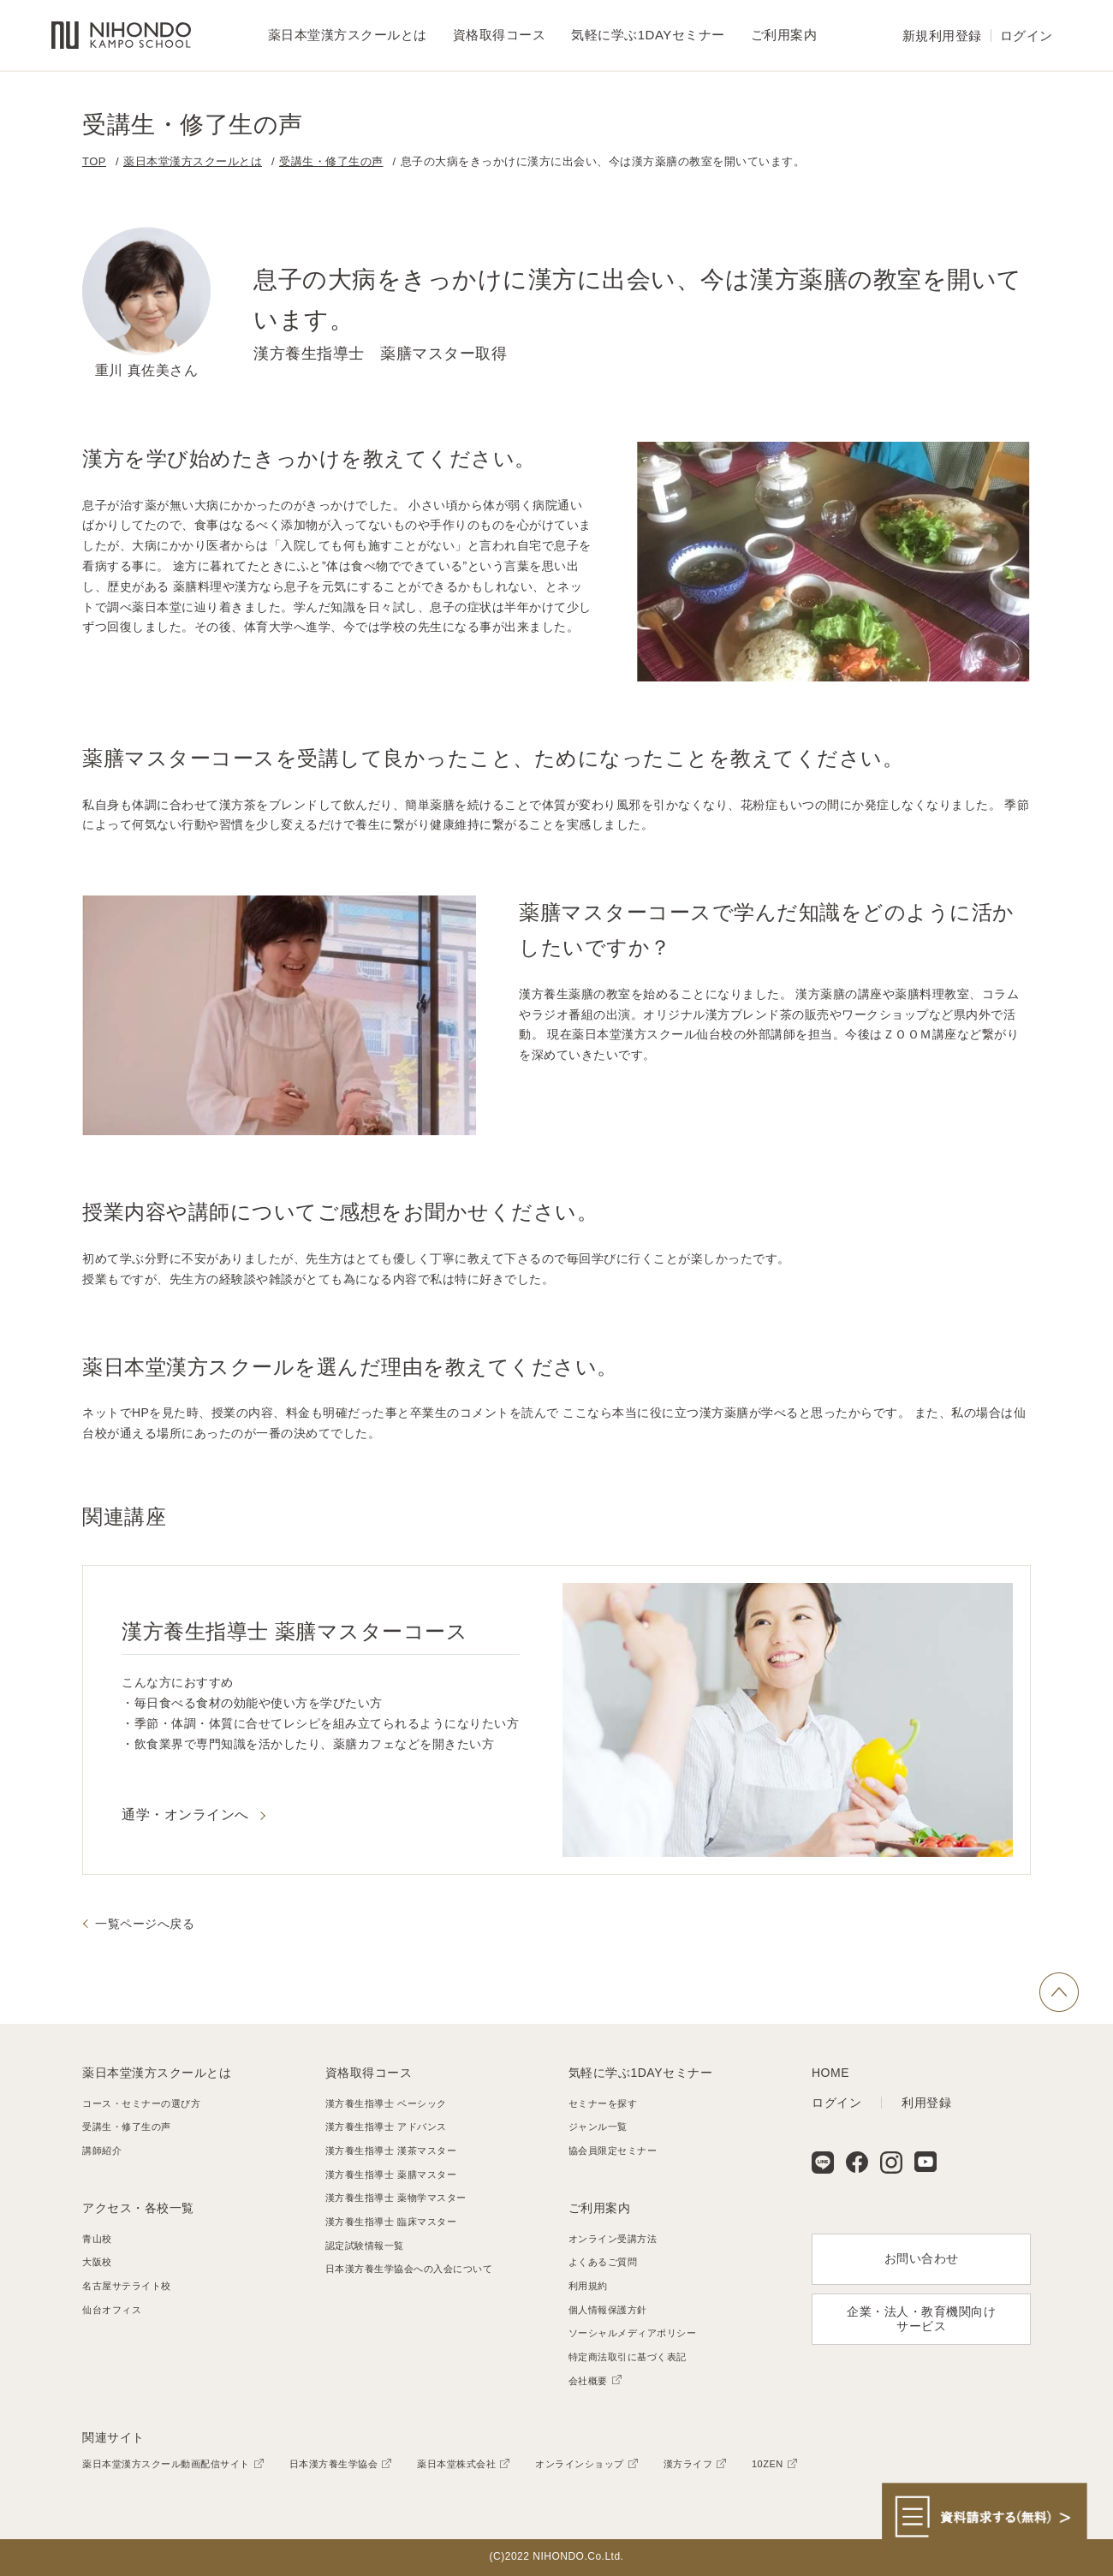  I want to click on 漢方養生指導士 臨床マスター, so click(390, 2221).